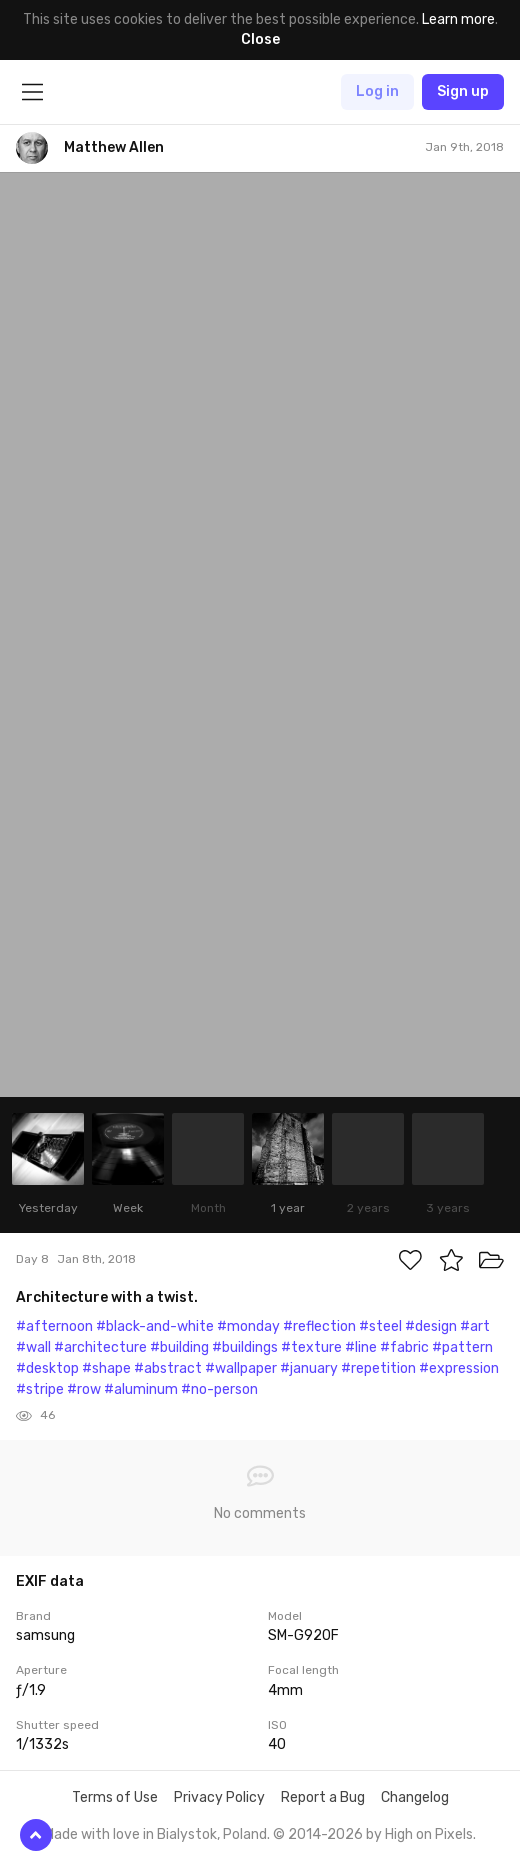 This screenshot has width=520, height=1861. What do you see at coordinates (219, 1797) in the screenshot?
I see `Privacy Policy` at bounding box center [219, 1797].